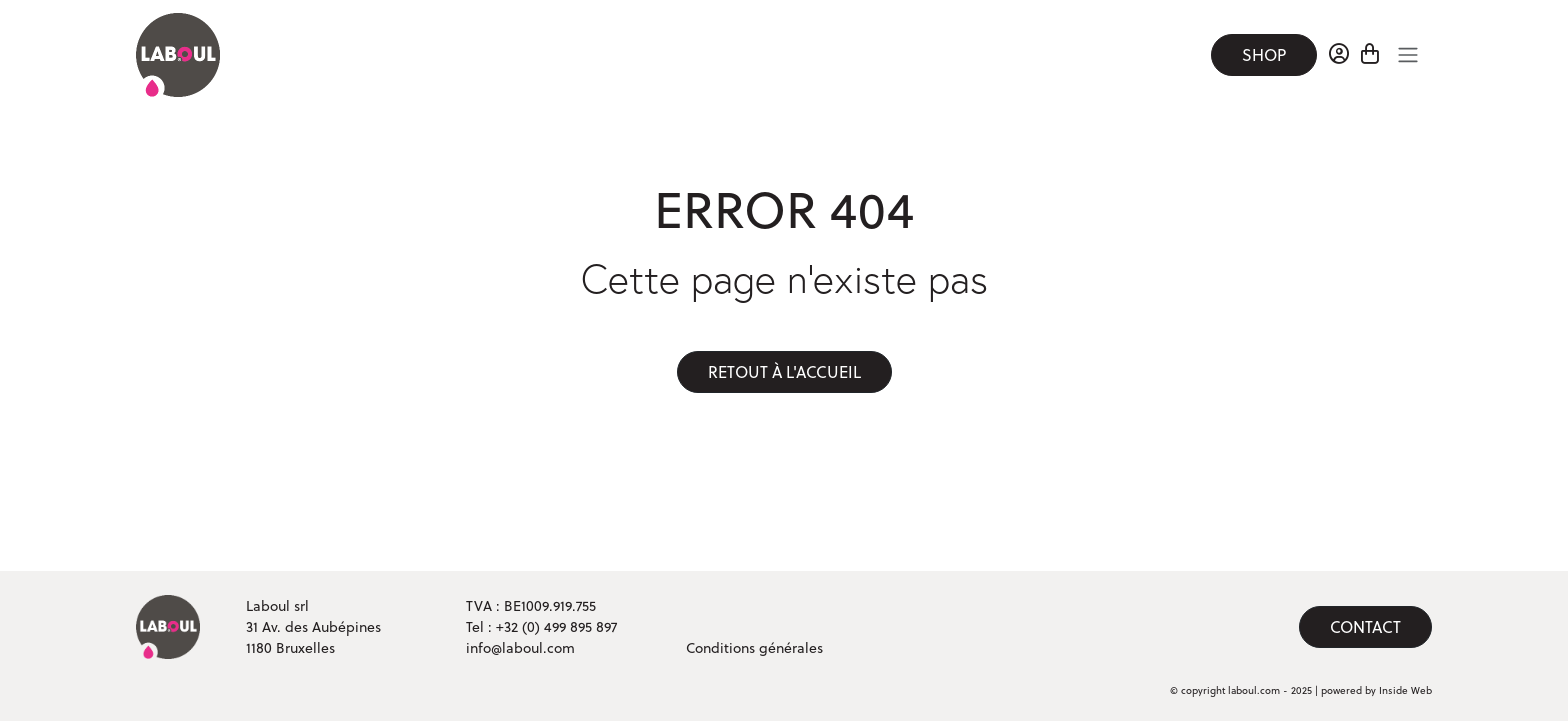  I want to click on Retout à l'accueil, so click(784, 372).